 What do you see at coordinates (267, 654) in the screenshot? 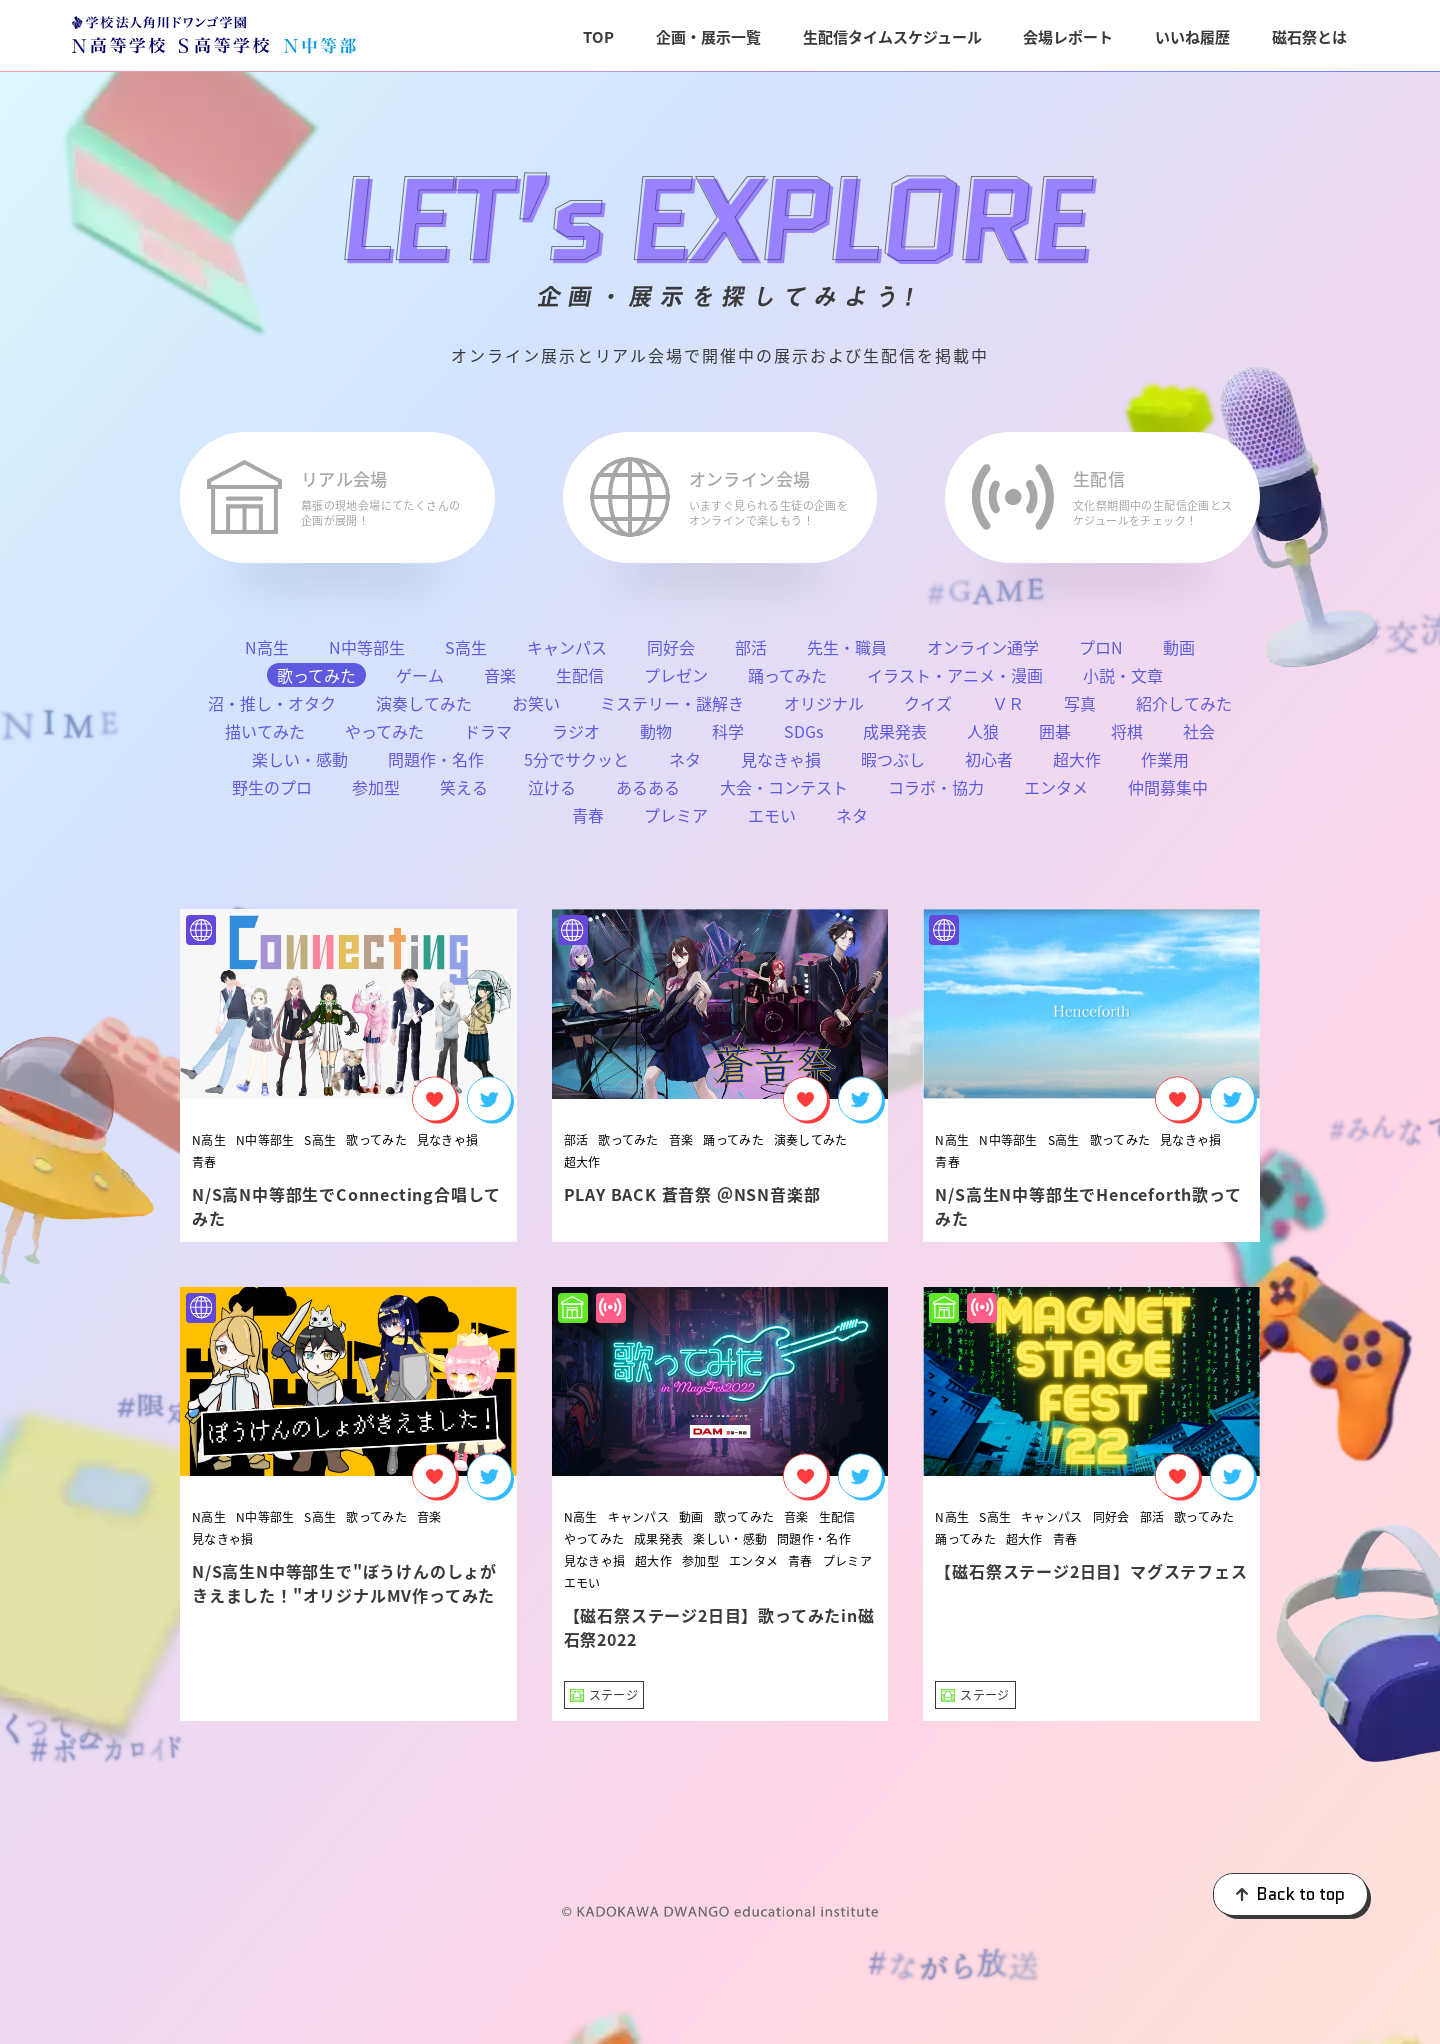
I see `N高生` at bounding box center [267, 654].